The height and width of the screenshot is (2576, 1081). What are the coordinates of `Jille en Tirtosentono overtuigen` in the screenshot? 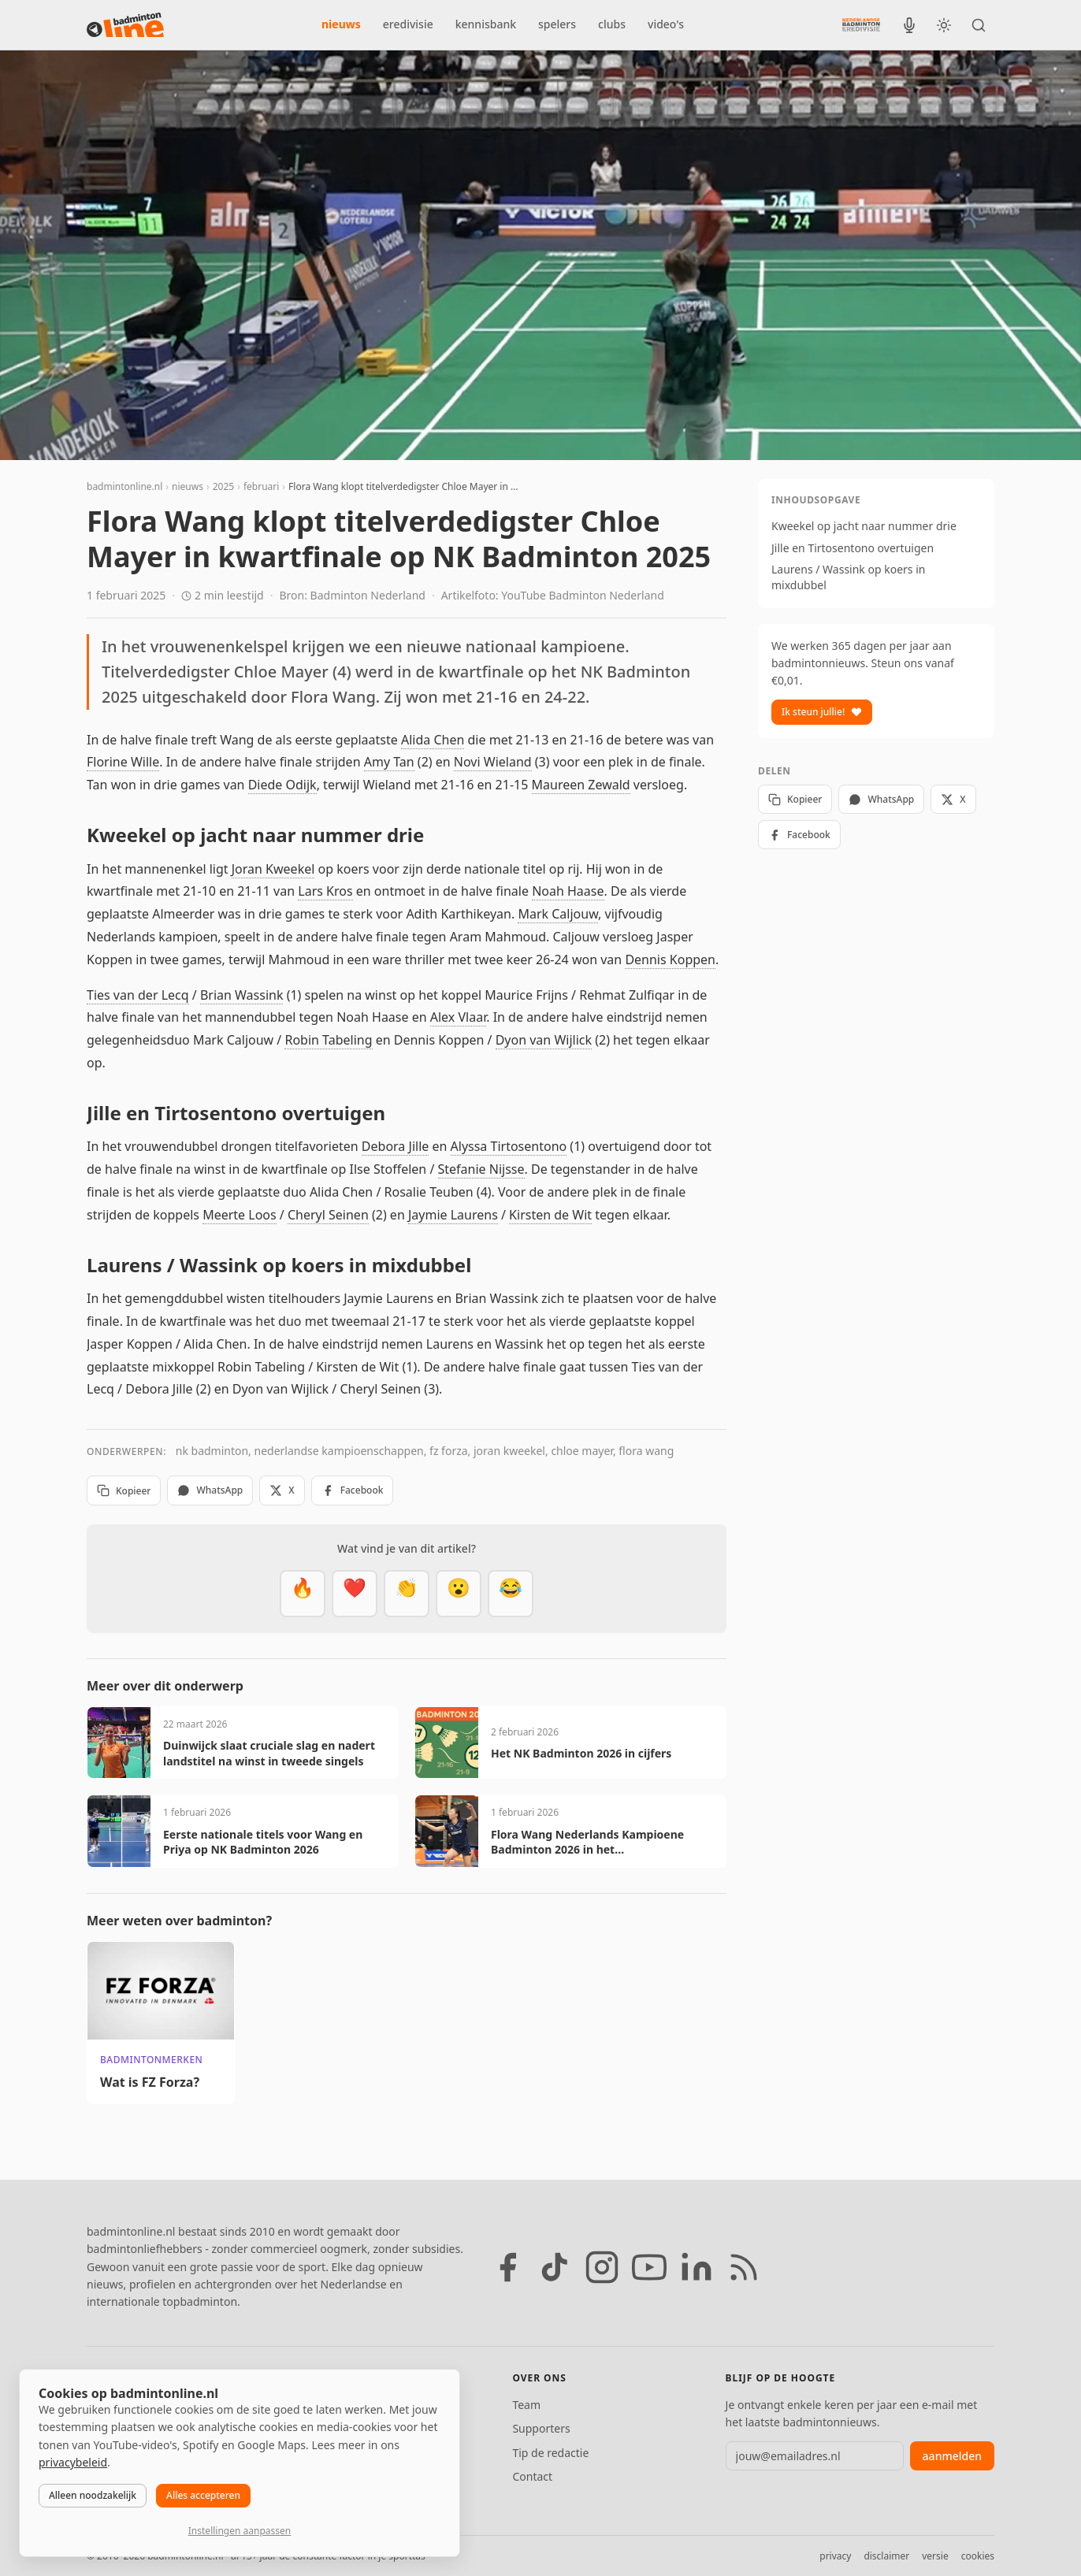 It's located at (852, 547).